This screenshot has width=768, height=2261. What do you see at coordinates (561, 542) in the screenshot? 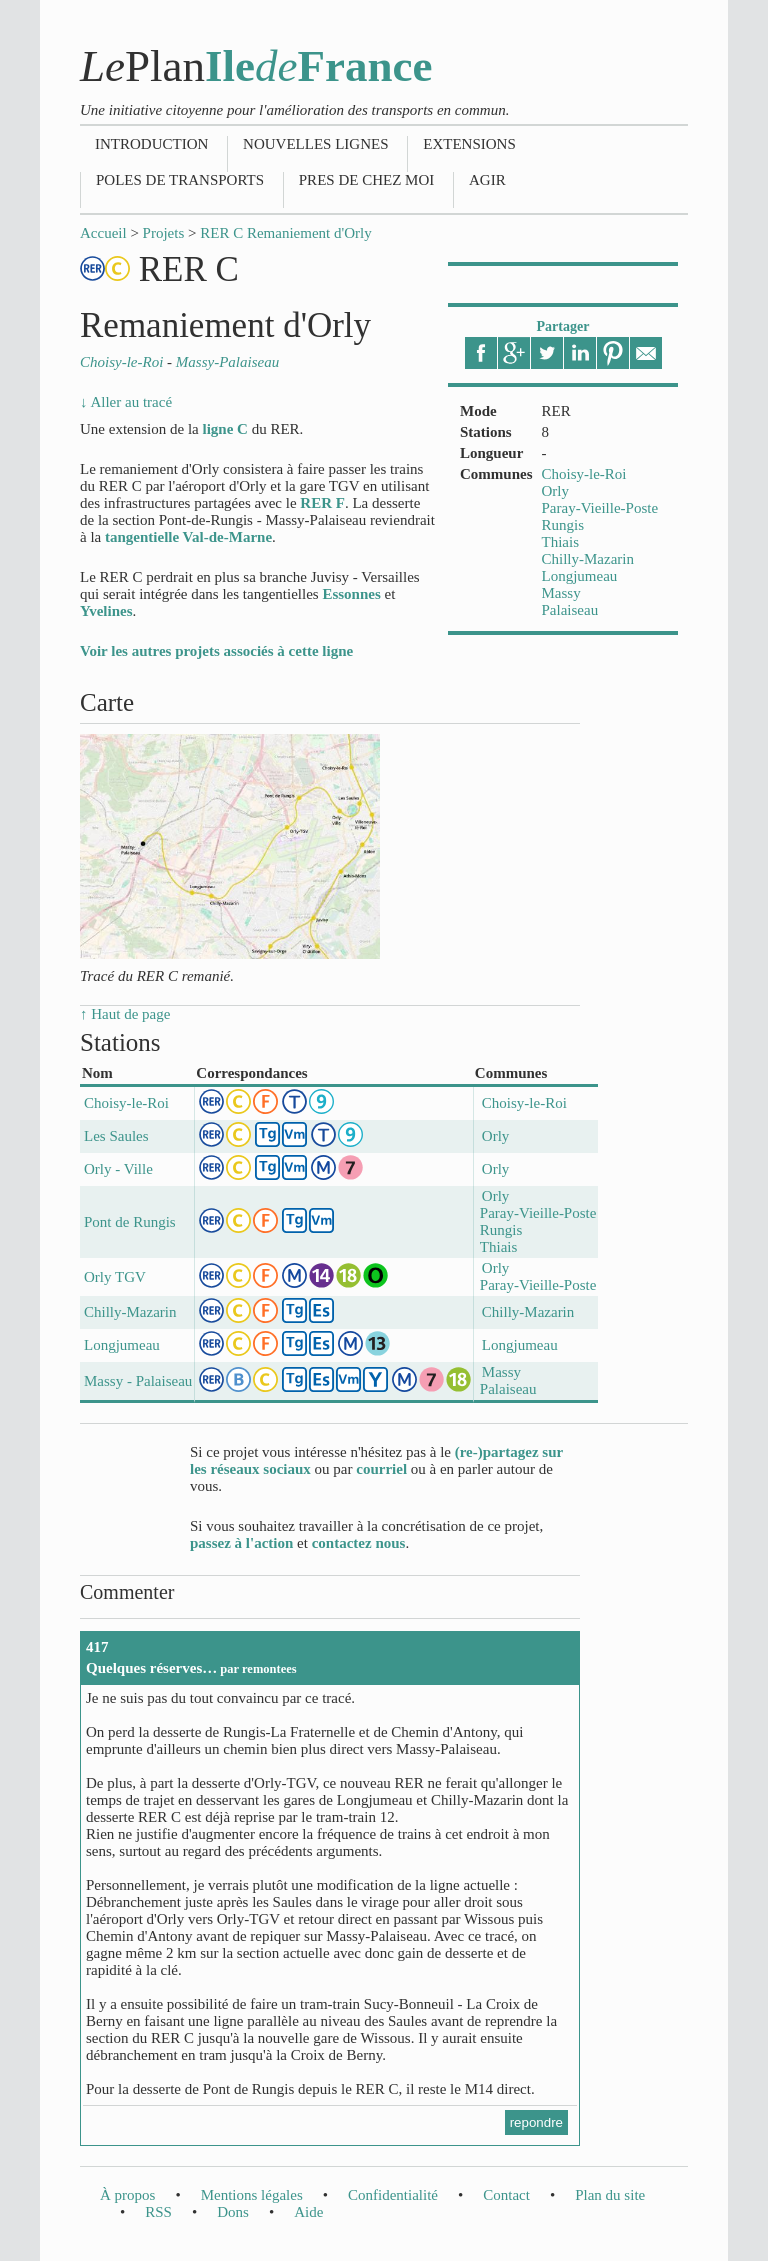
I see `Thiais` at bounding box center [561, 542].